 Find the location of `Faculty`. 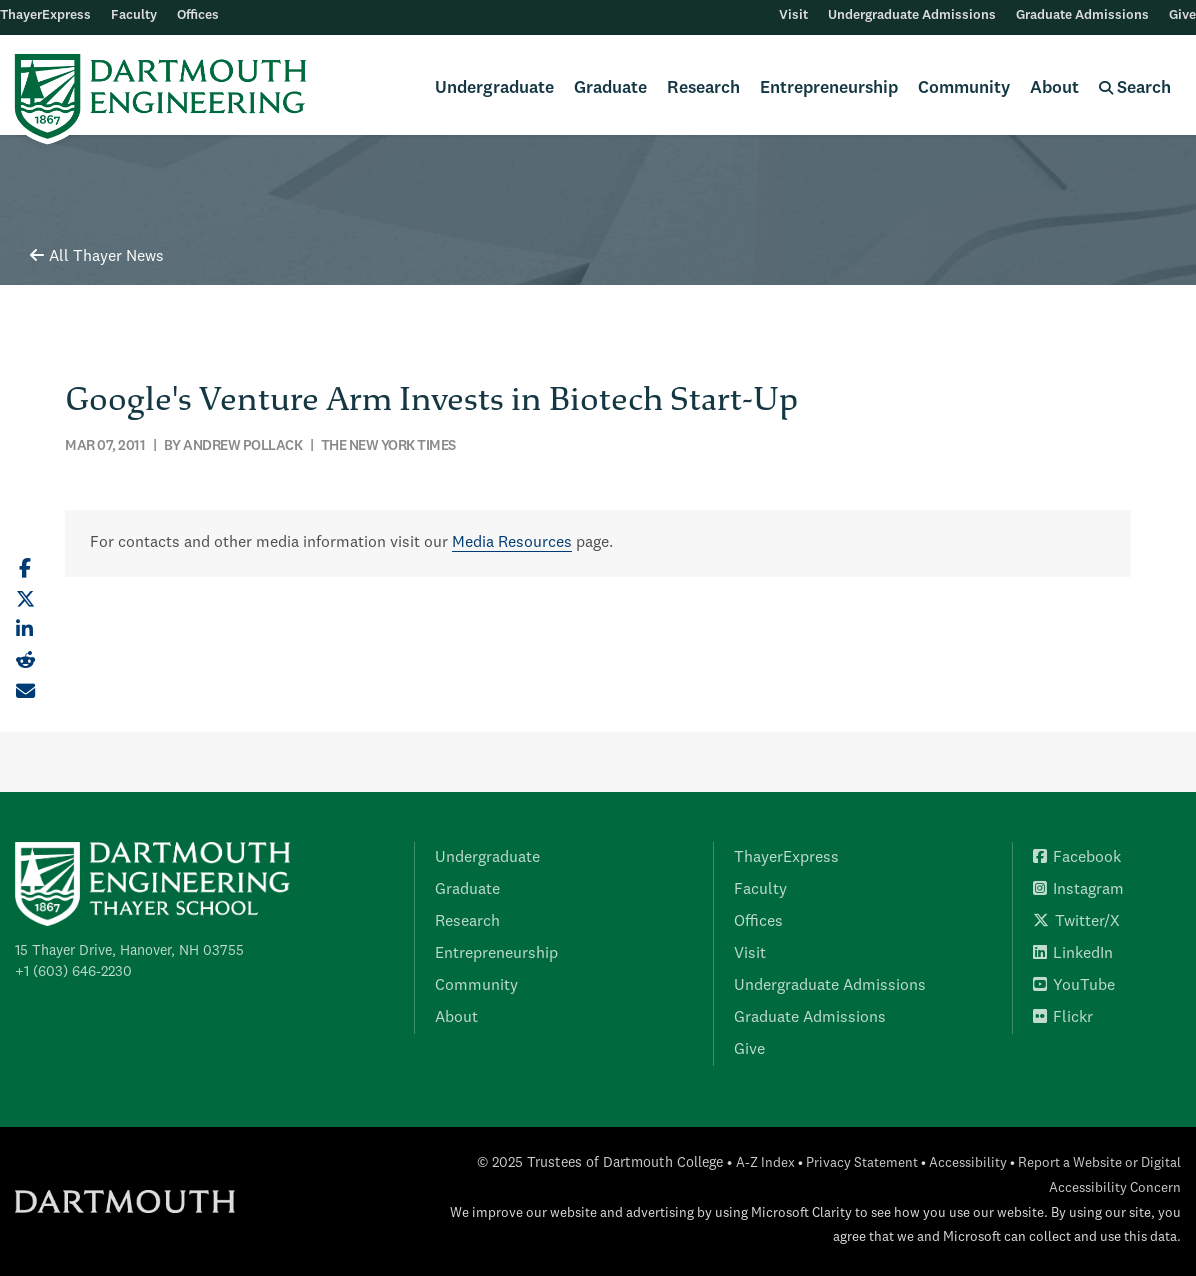

Faculty is located at coordinates (134, 15).